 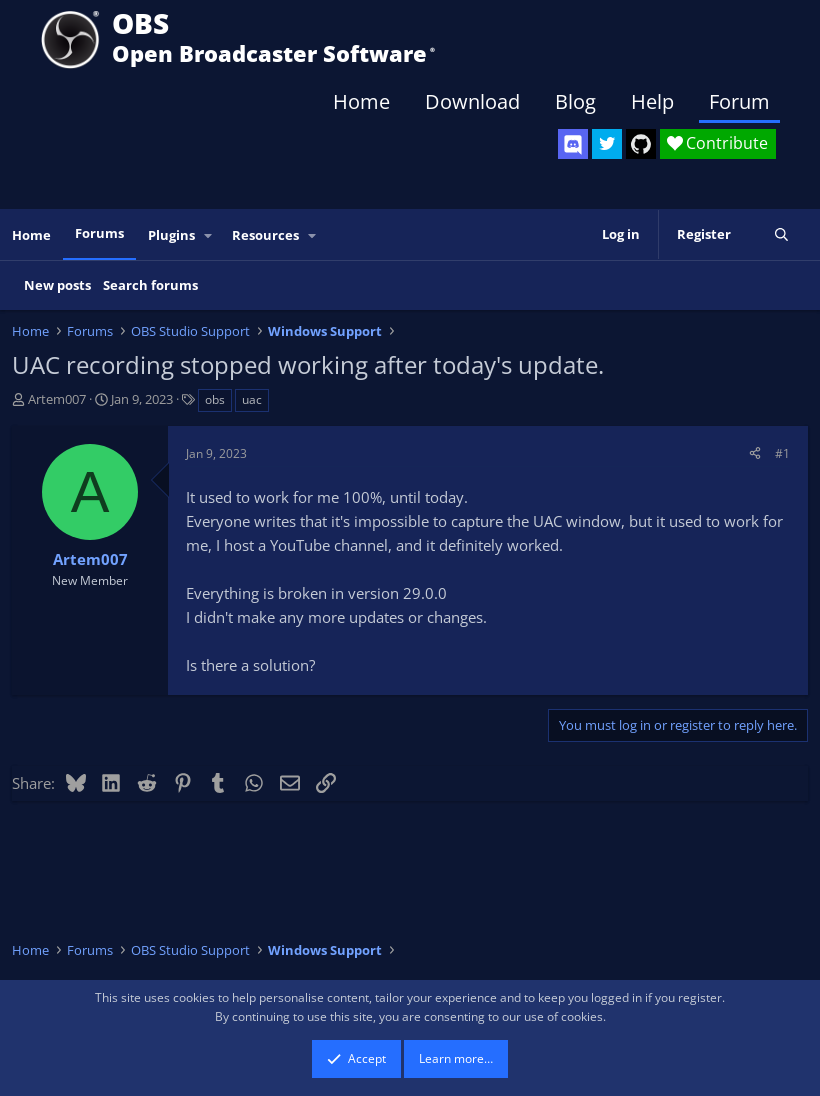 What do you see at coordinates (573, 144) in the screenshot?
I see `[OBS Discord]` at bounding box center [573, 144].